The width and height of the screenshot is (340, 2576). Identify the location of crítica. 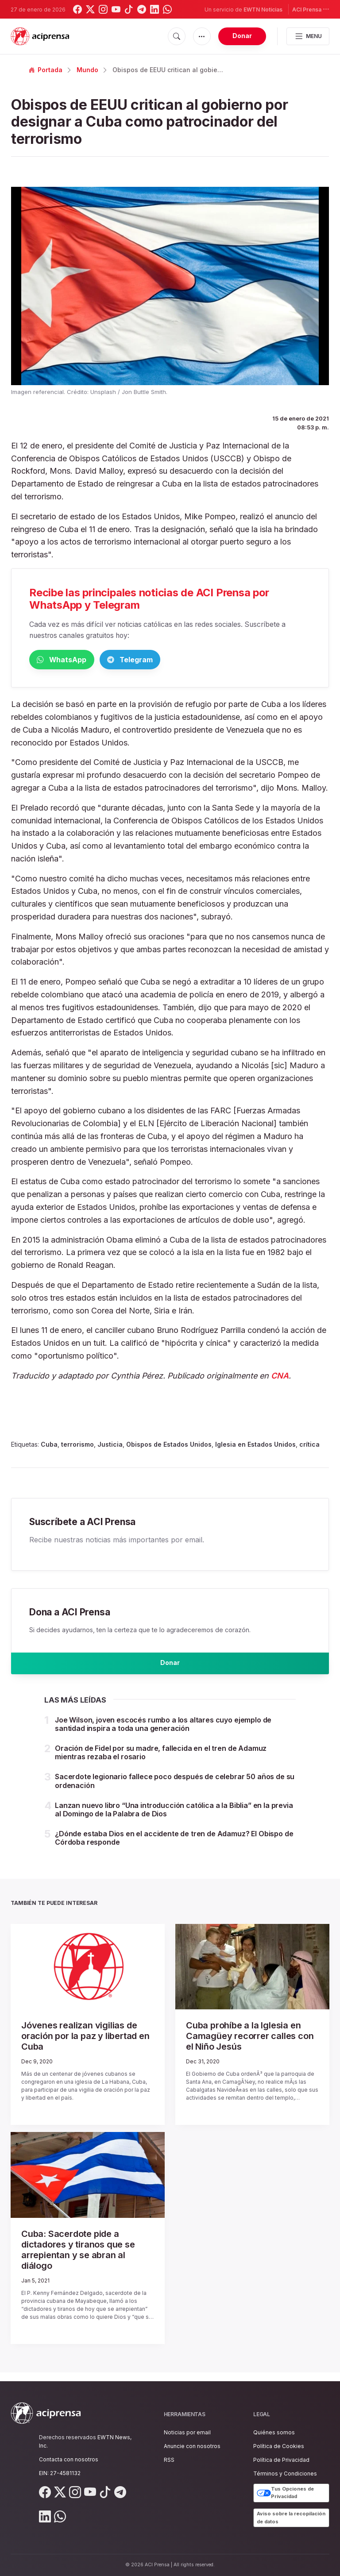
(309, 1446).